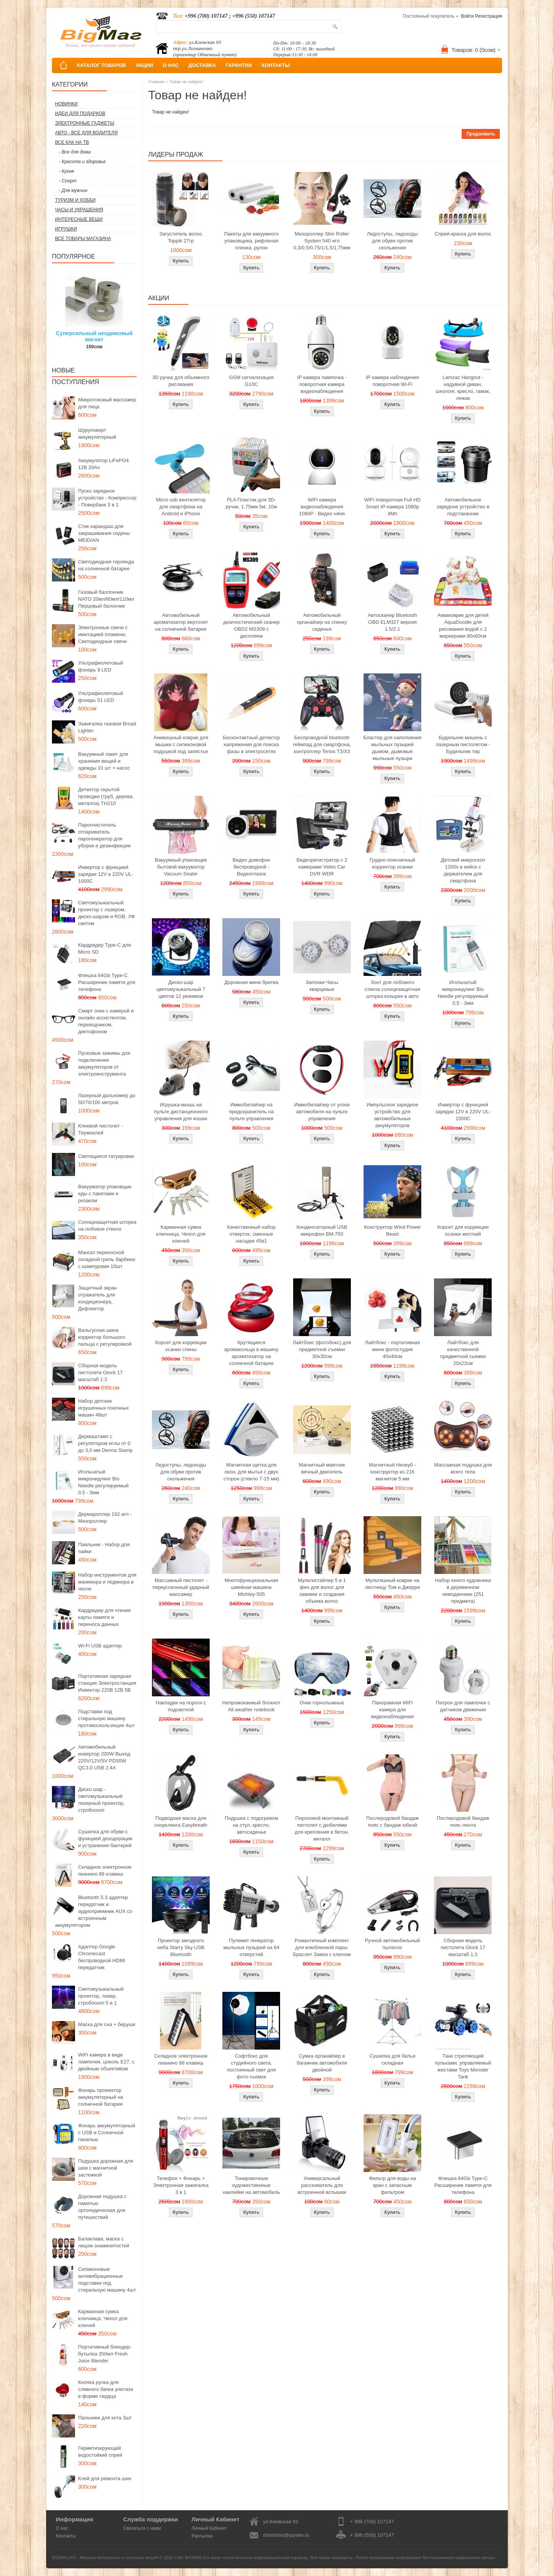 Image resolution: width=554 pixels, height=2576 pixels. What do you see at coordinates (393, 863) in the screenshot?
I see `Грудно-поясничный корректор осанки` at bounding box center [393, 863].